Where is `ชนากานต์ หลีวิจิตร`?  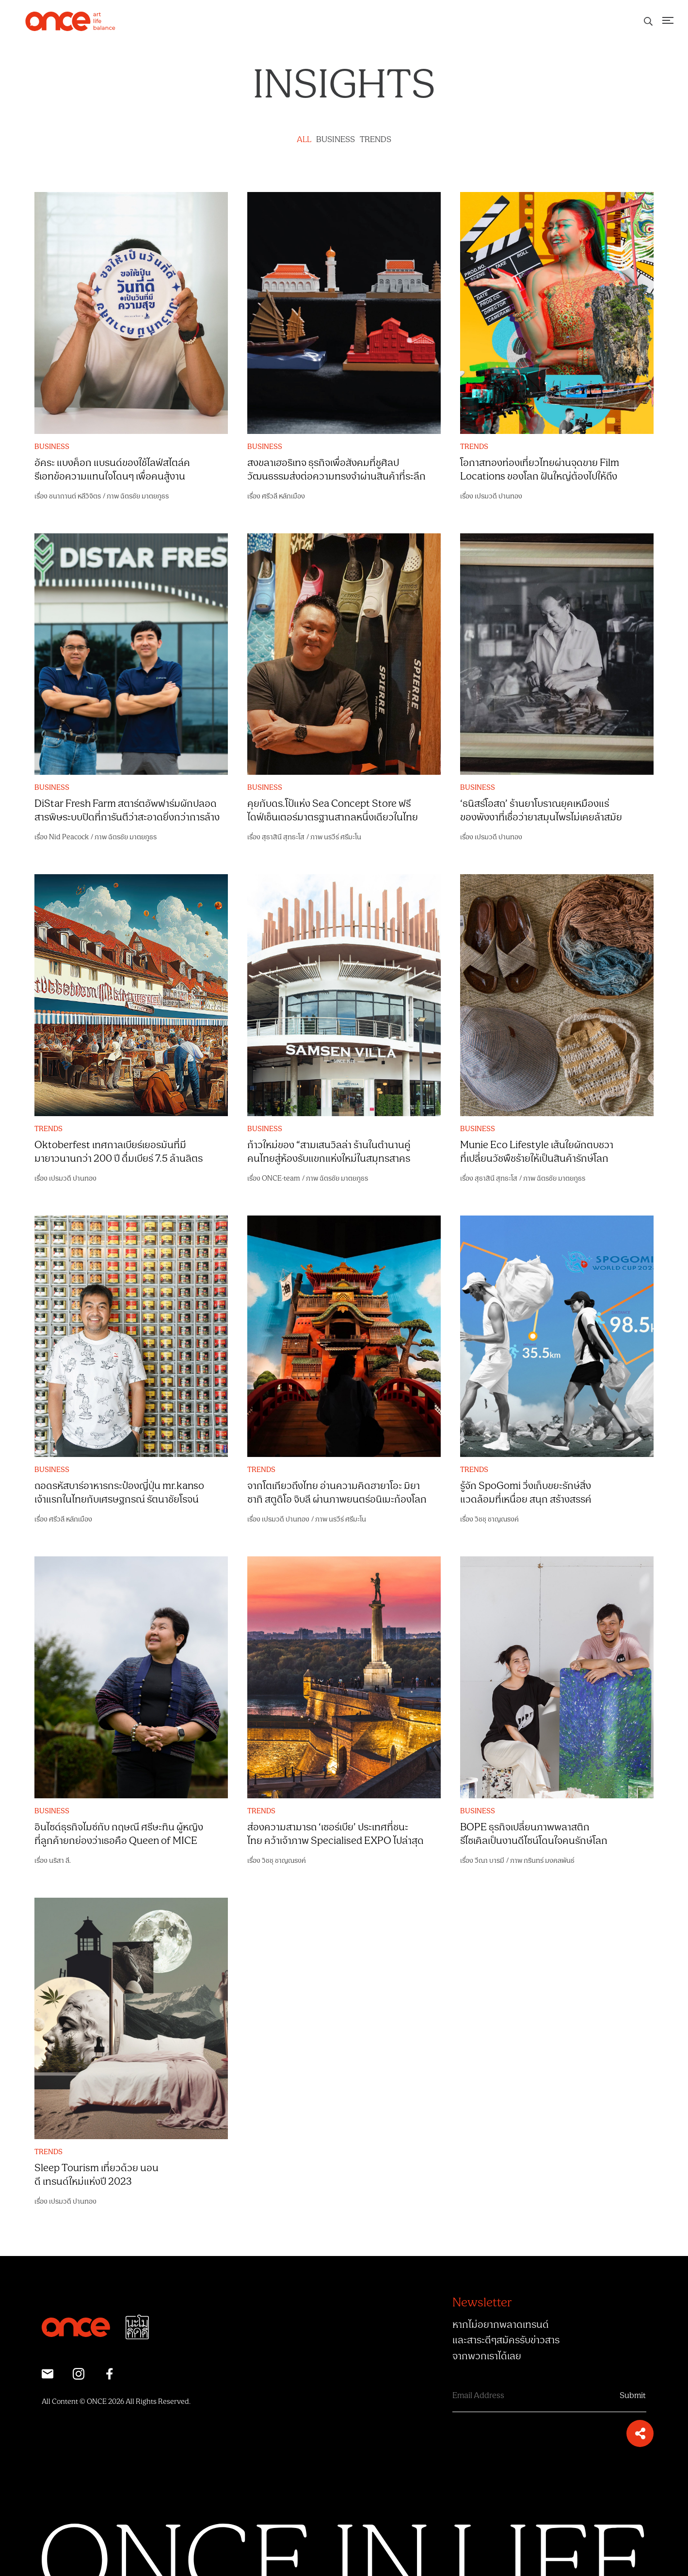
ชนากานต์ หลีวิจิตร is located at coordinates (75, 496).